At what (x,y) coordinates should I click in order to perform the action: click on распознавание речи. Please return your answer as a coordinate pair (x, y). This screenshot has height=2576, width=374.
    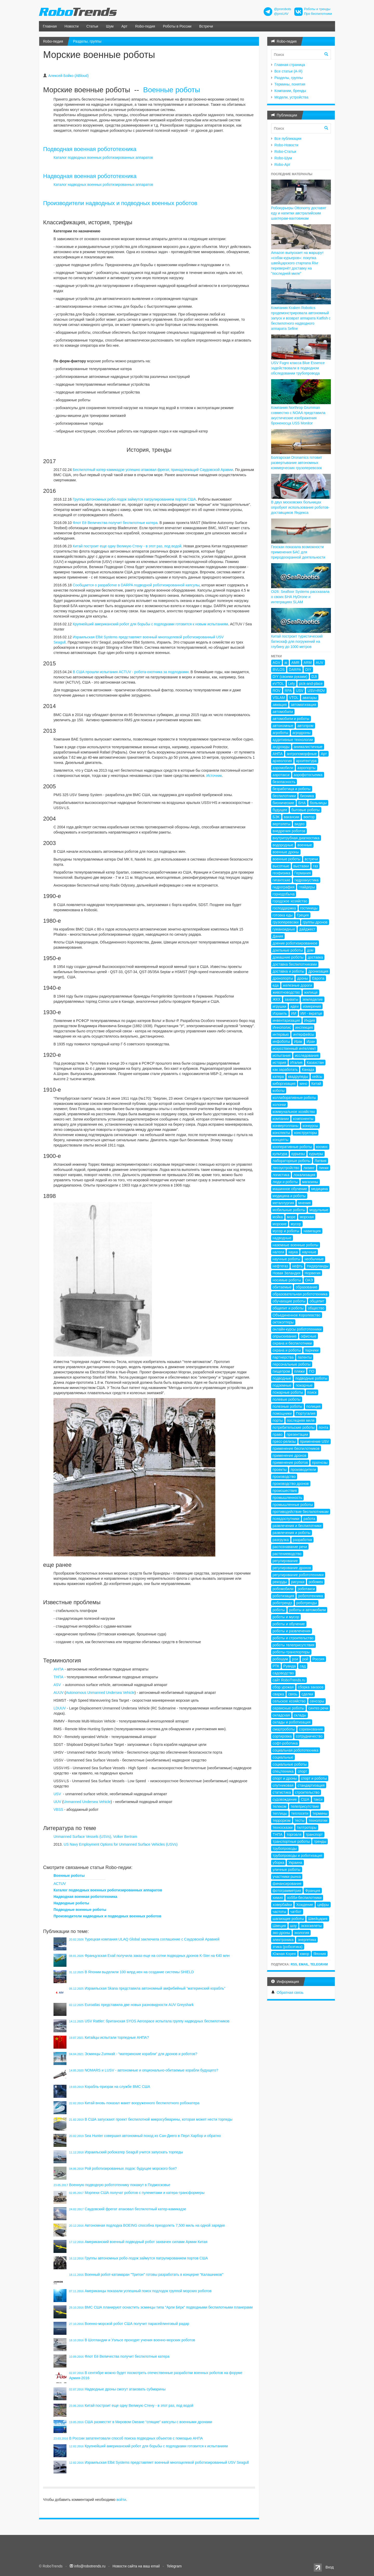
    Looking at the image, I should click on (290, 1547).